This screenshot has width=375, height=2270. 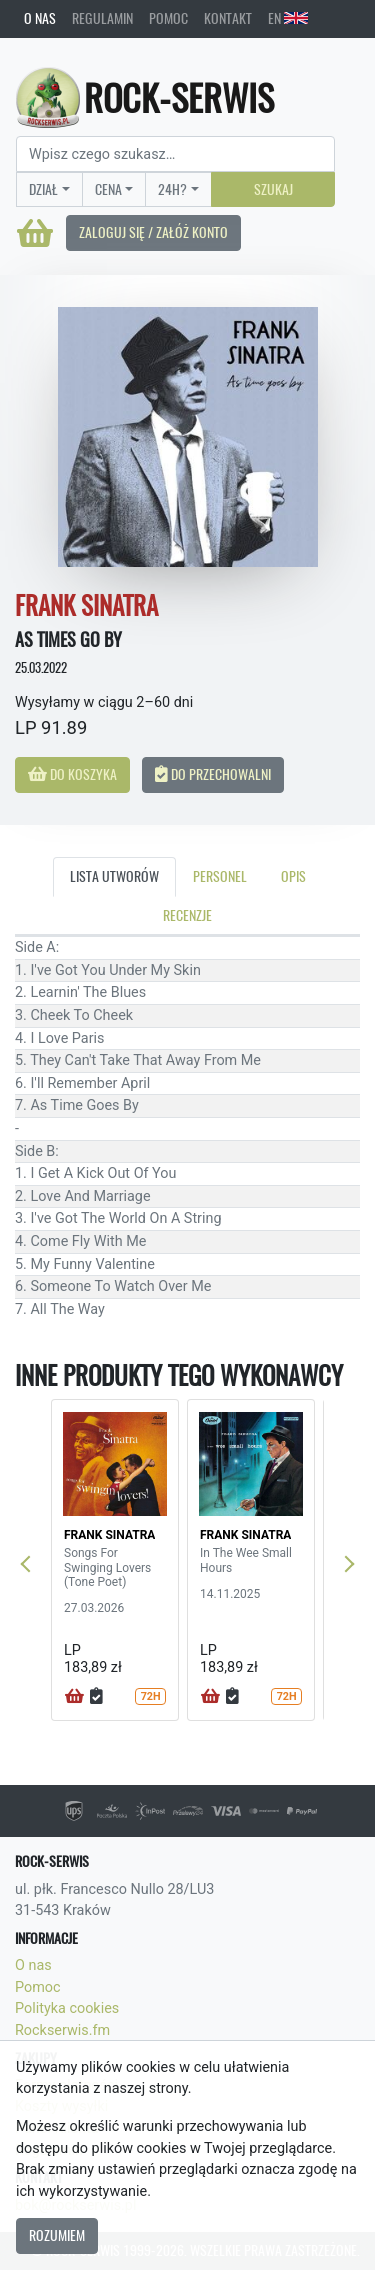 What do you see at coordinates (40, 18) in the screenshot?
I see `O nas` at bounding box center [40, 18].